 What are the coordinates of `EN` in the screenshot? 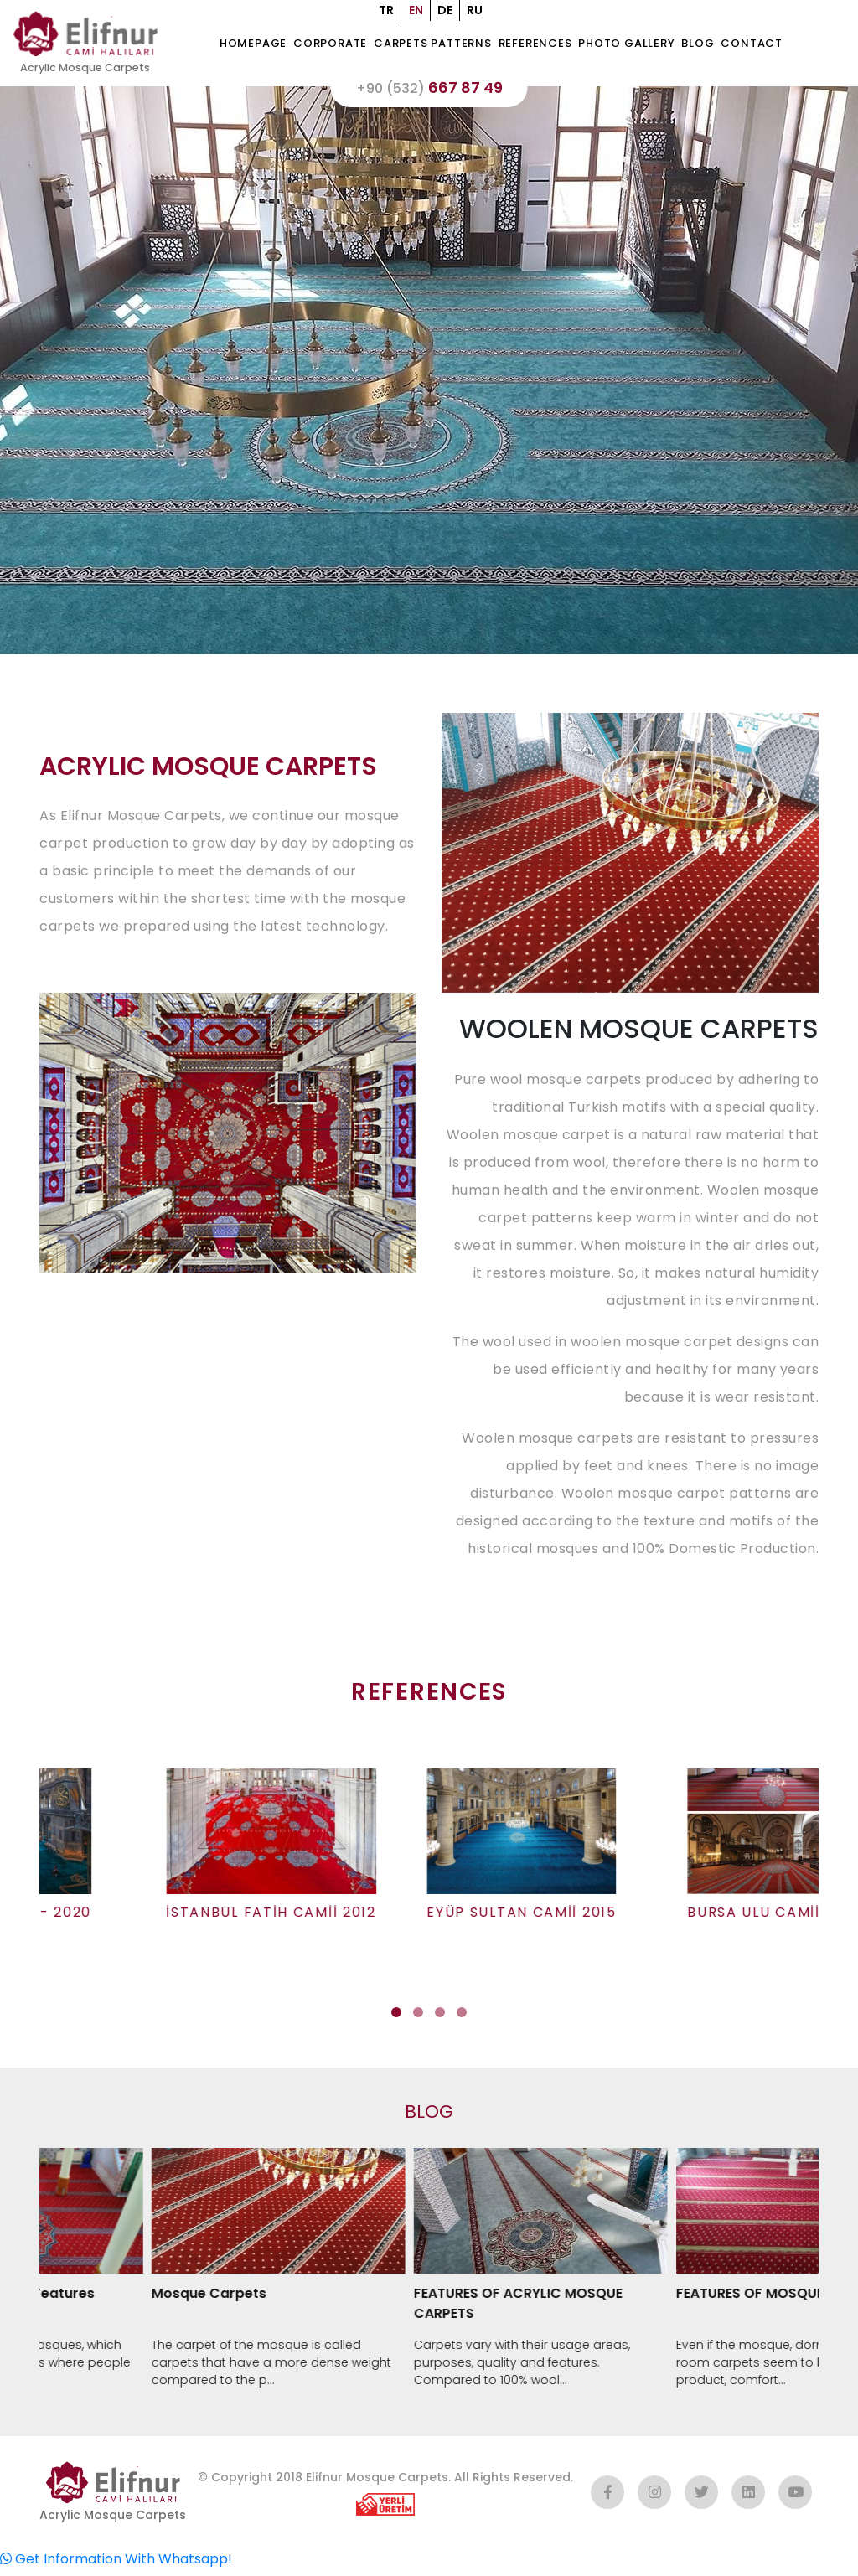 It's located at (416, 10).